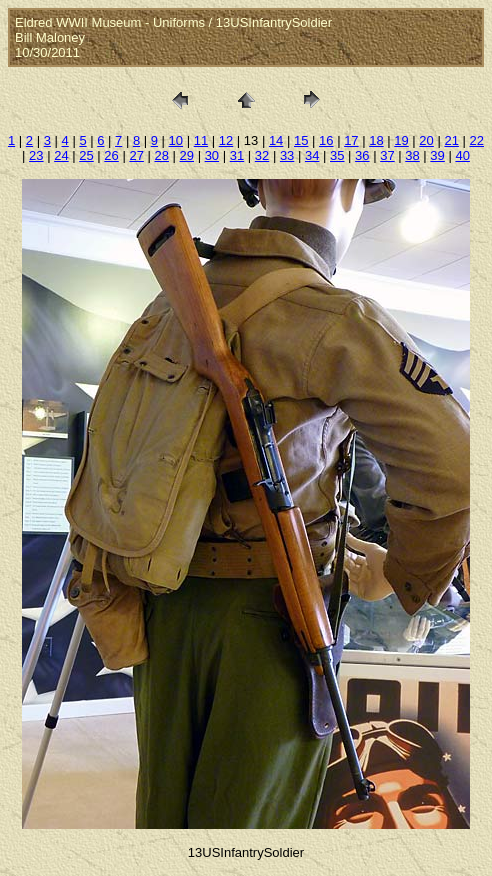  What do you see at coordinates (387, 155) in the screenshot?
I see `37` at bounding box center [387, 155].